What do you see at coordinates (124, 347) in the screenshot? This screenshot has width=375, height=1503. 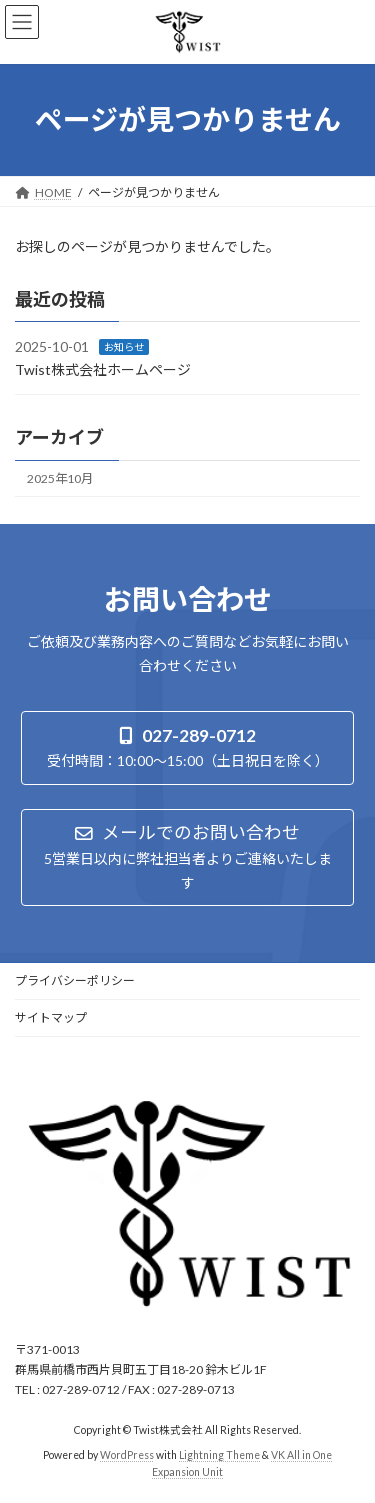 I see `お知らせ` at bounding box center [124, 347].